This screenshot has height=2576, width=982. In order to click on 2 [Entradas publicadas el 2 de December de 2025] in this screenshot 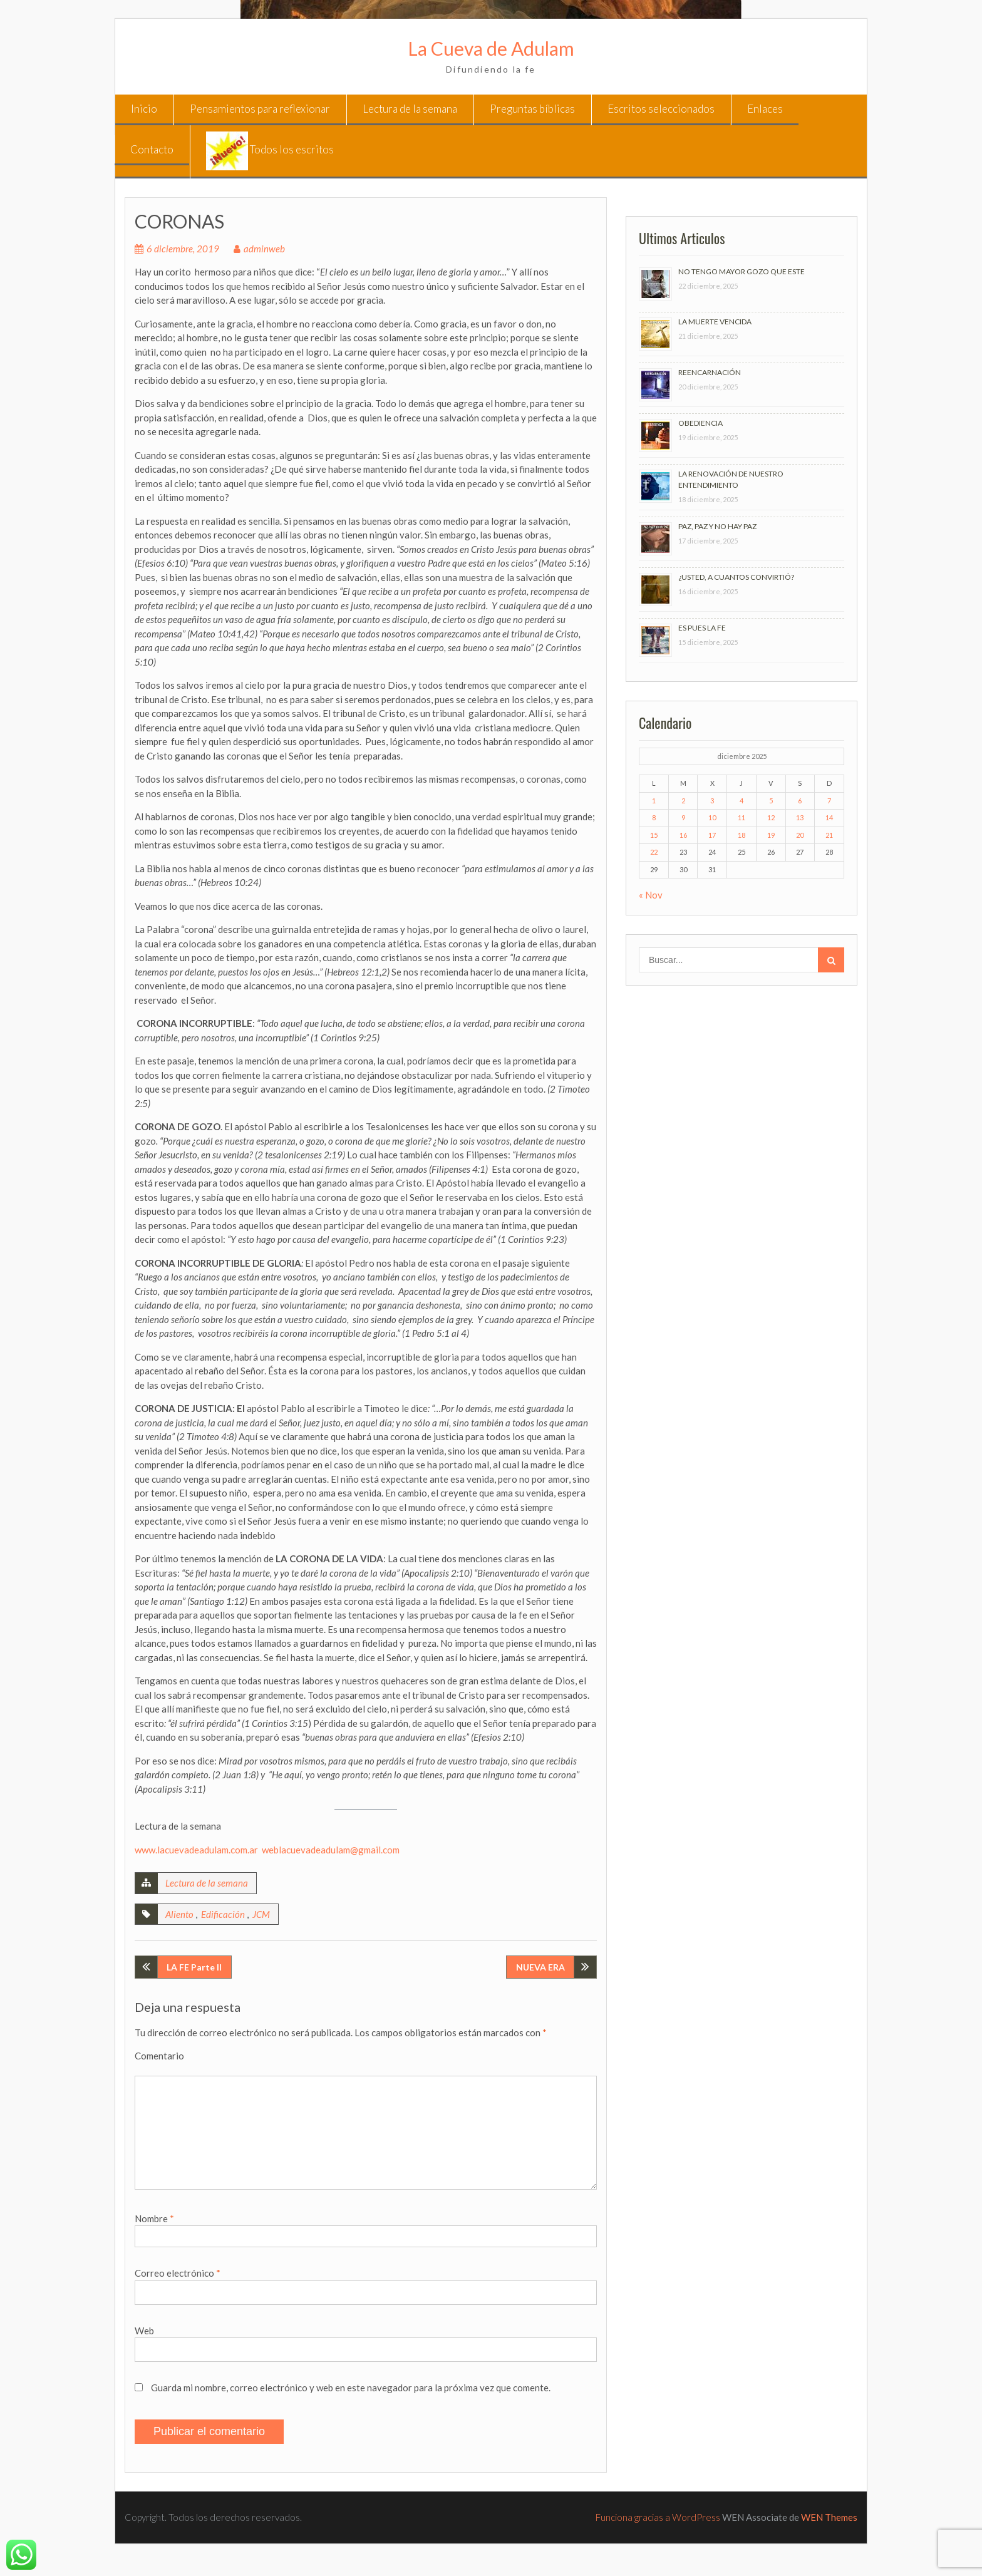, I will do `click(683, 800)`.